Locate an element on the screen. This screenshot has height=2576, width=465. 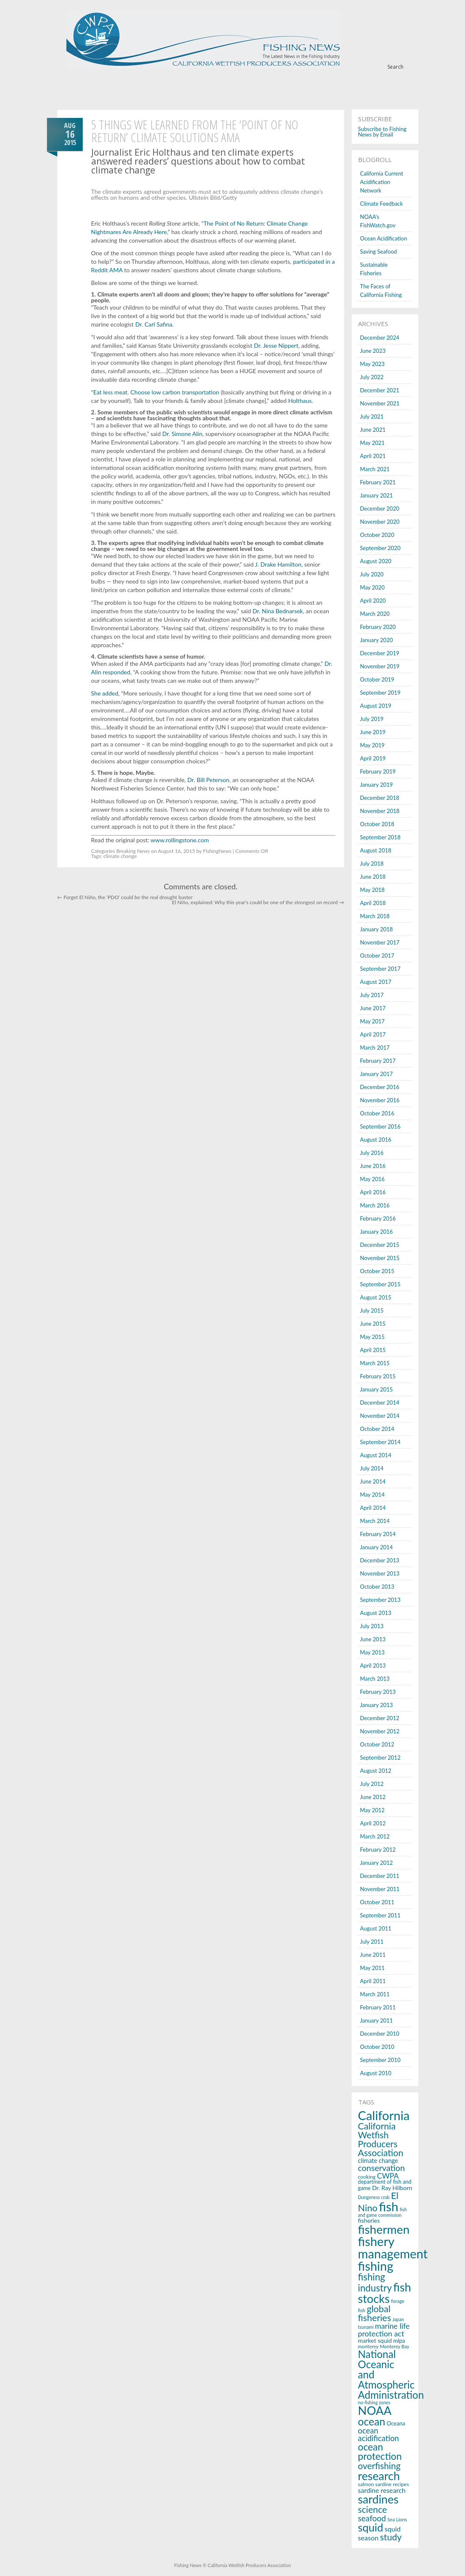
July 2011 is located at coordinates (372, 1941).